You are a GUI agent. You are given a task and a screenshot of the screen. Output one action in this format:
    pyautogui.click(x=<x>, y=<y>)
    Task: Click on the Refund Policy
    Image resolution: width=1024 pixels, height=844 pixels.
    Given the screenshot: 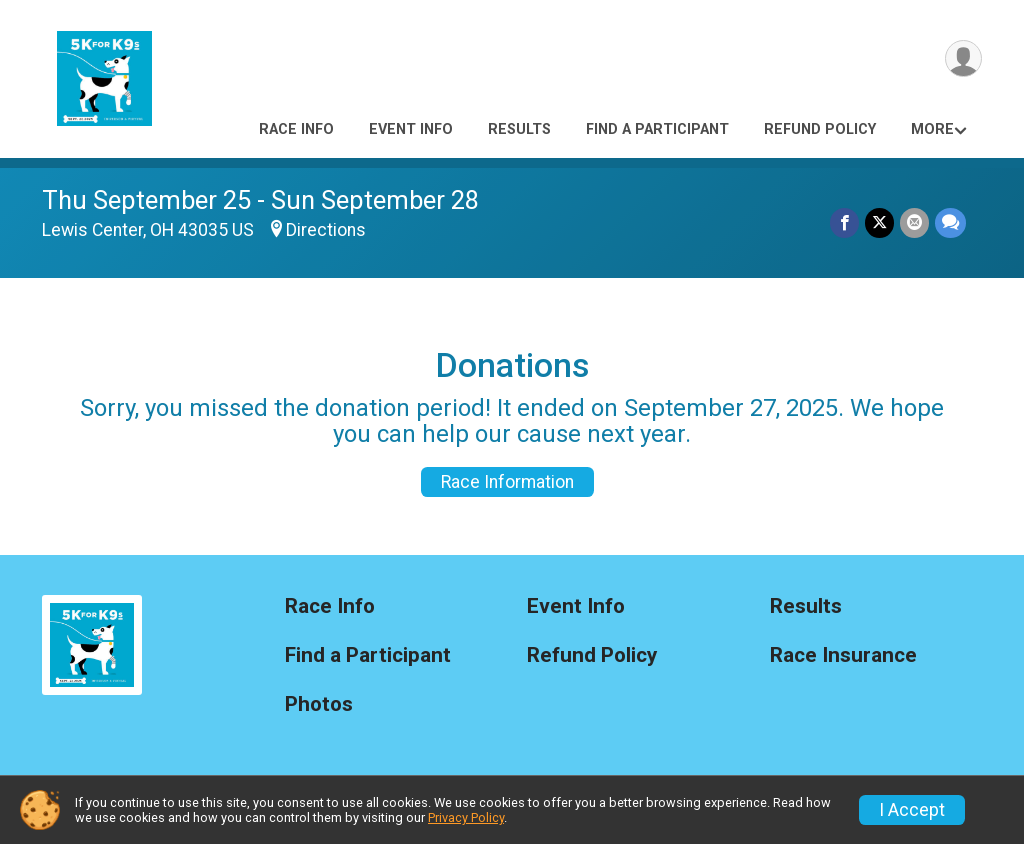 What is the action you would take?
    pyautogui.click(x=820, y=129)
    